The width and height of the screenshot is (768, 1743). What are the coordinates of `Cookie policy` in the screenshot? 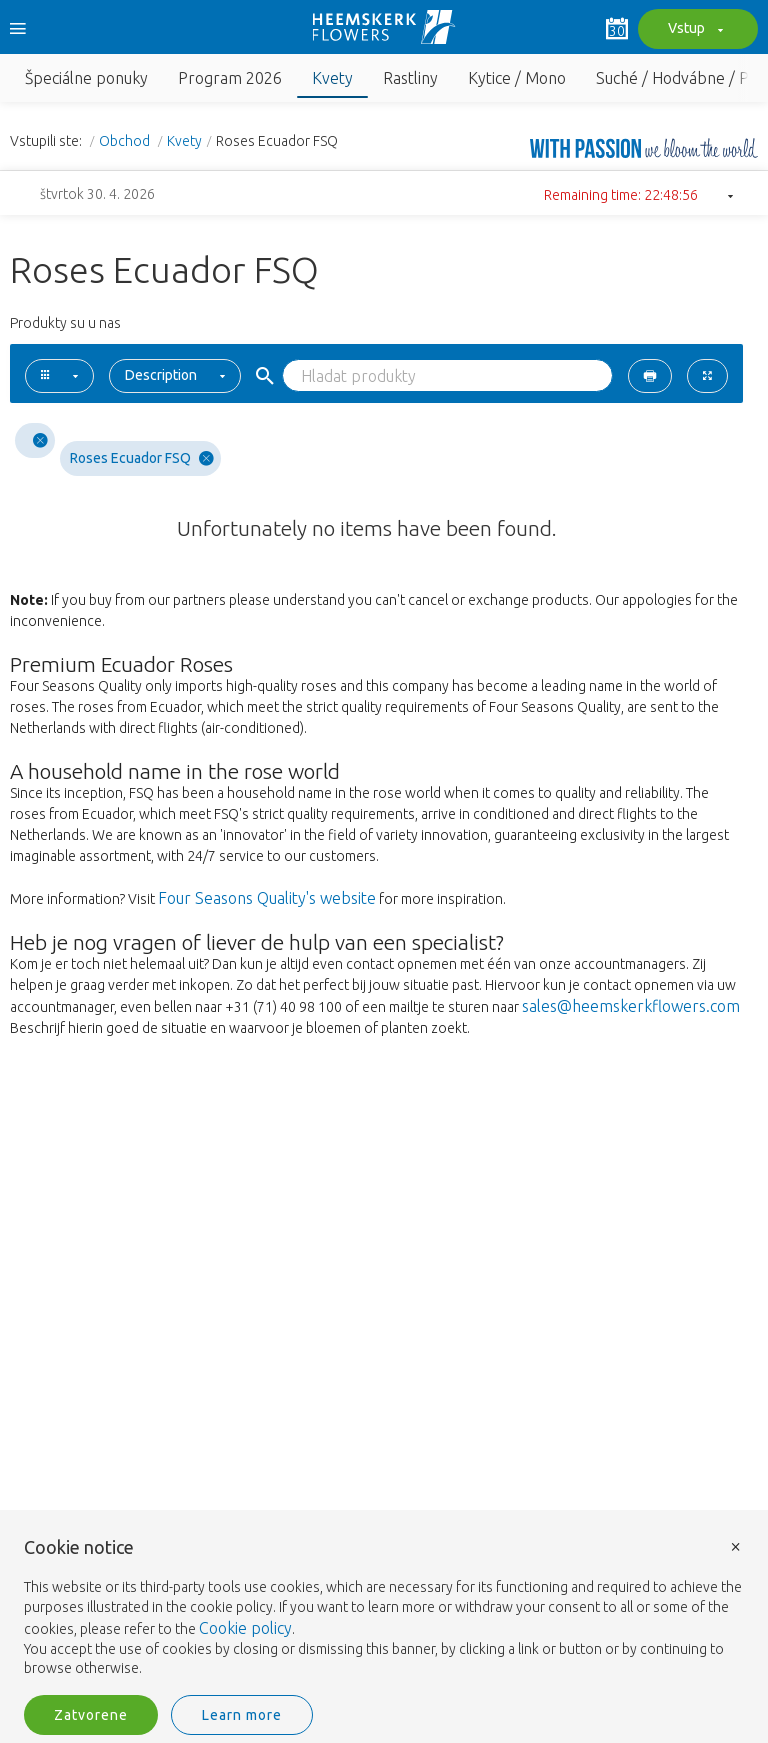 It's located at (245, 1628).